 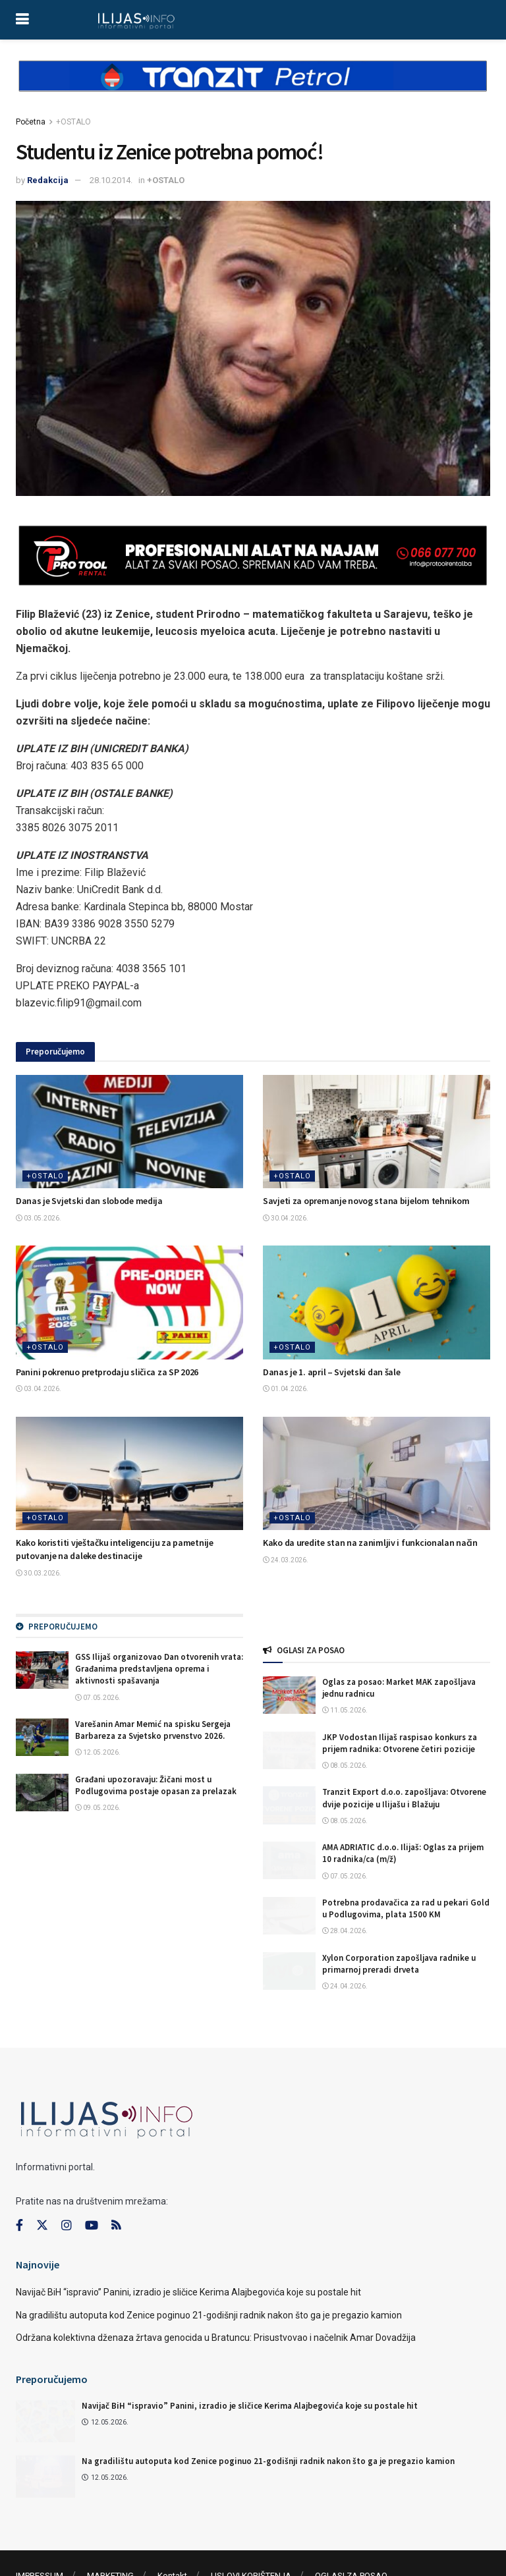 I want to click on [Visit Homepage], so click(x=136, y=20).